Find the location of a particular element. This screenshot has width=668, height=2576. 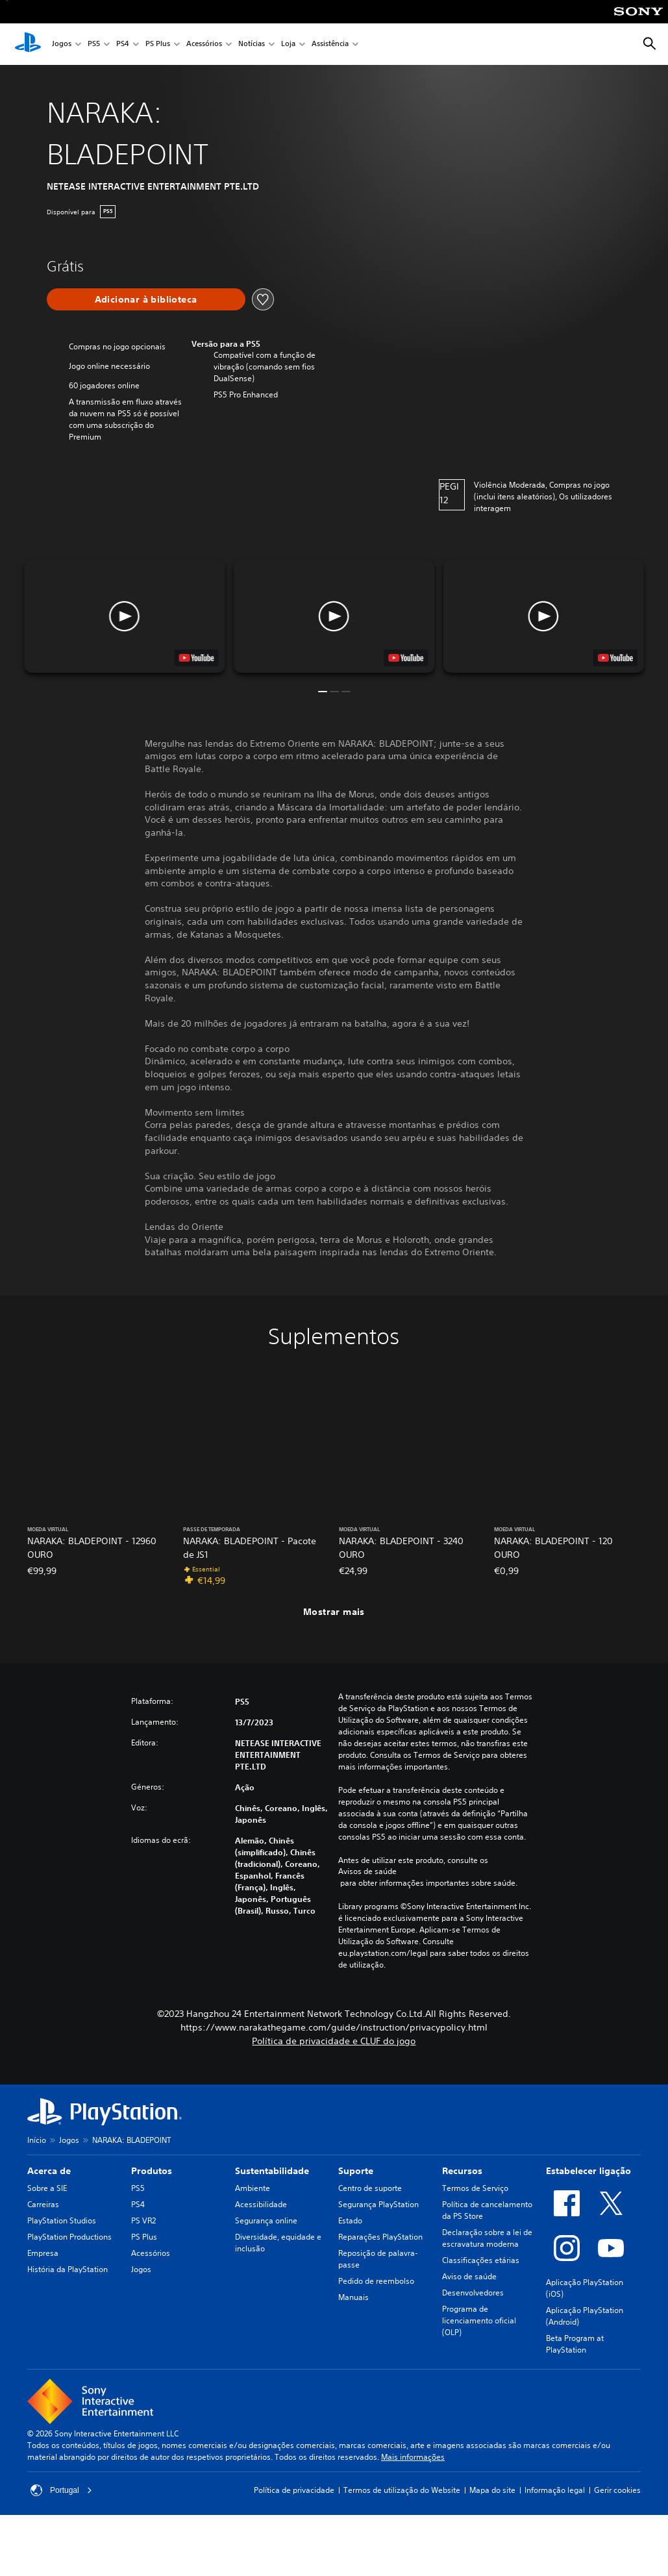

Classificações etárias is located at coordinates (480, 2260).